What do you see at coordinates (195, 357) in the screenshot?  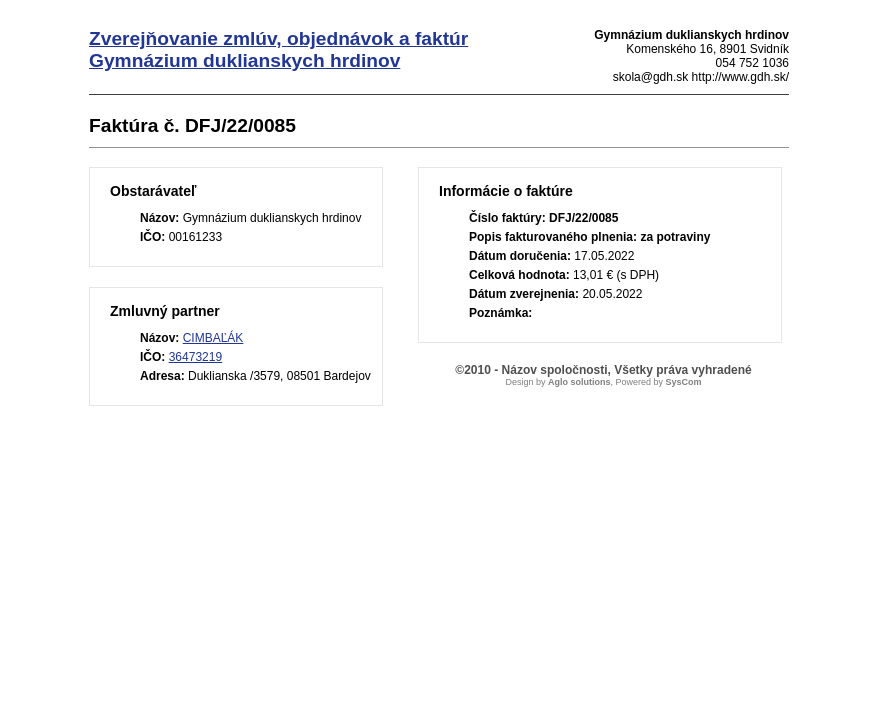 I see `36473219` at bounding box center [195, 357].